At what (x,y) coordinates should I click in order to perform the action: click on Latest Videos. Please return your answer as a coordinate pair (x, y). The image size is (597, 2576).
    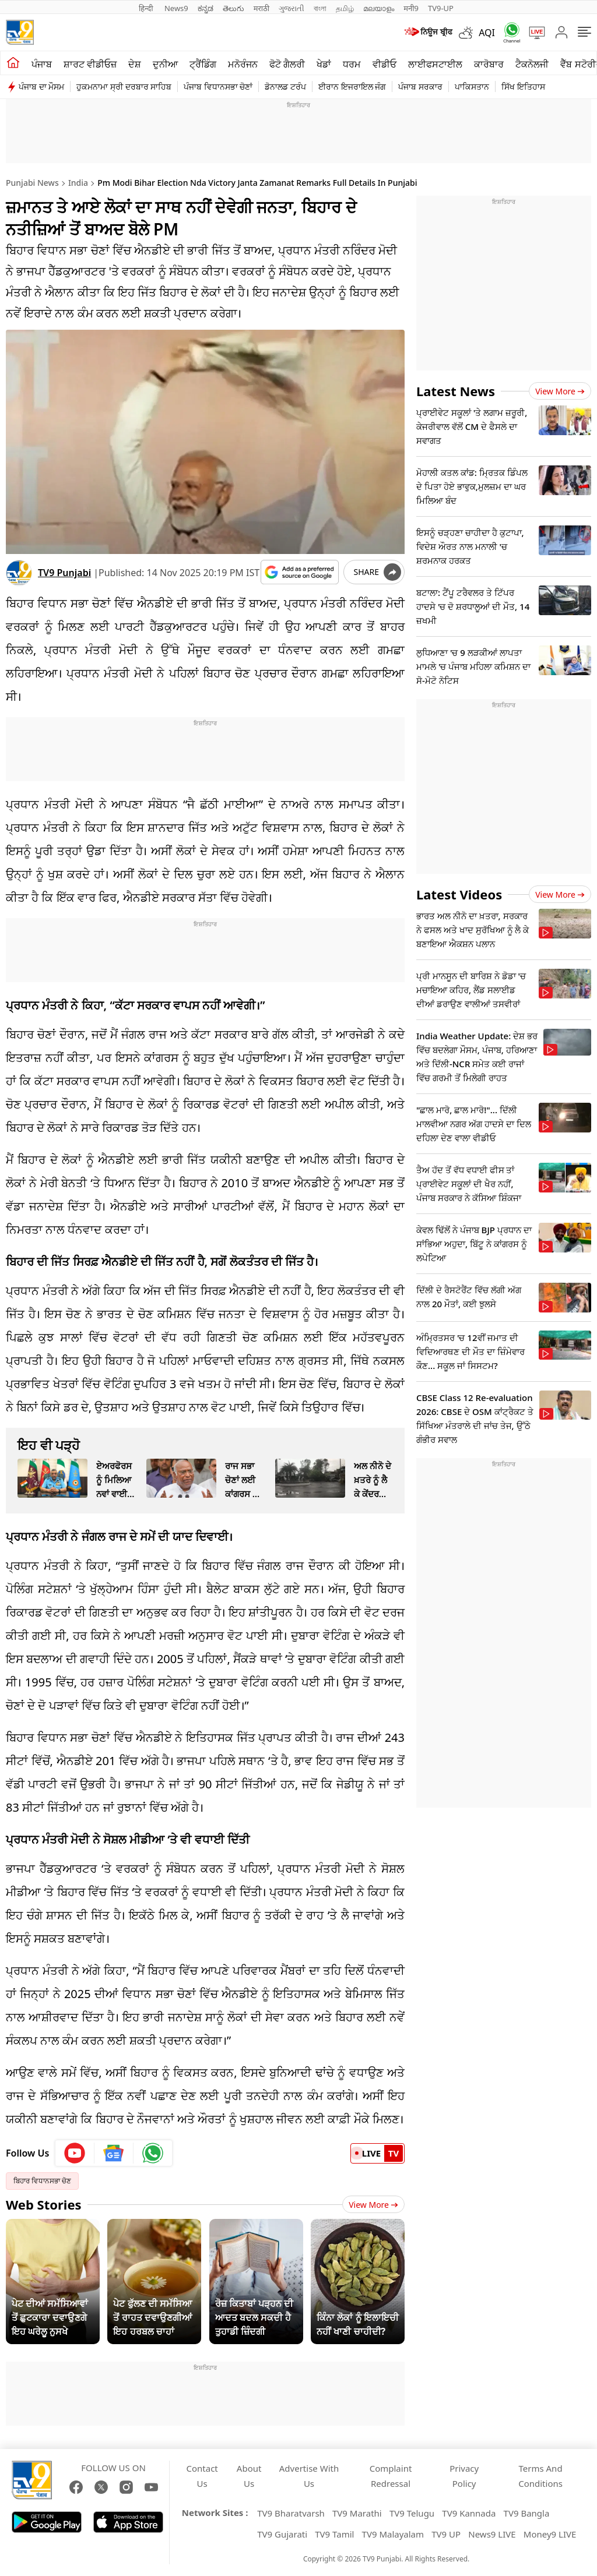
    Looking at the image, I should click on (459, 894).